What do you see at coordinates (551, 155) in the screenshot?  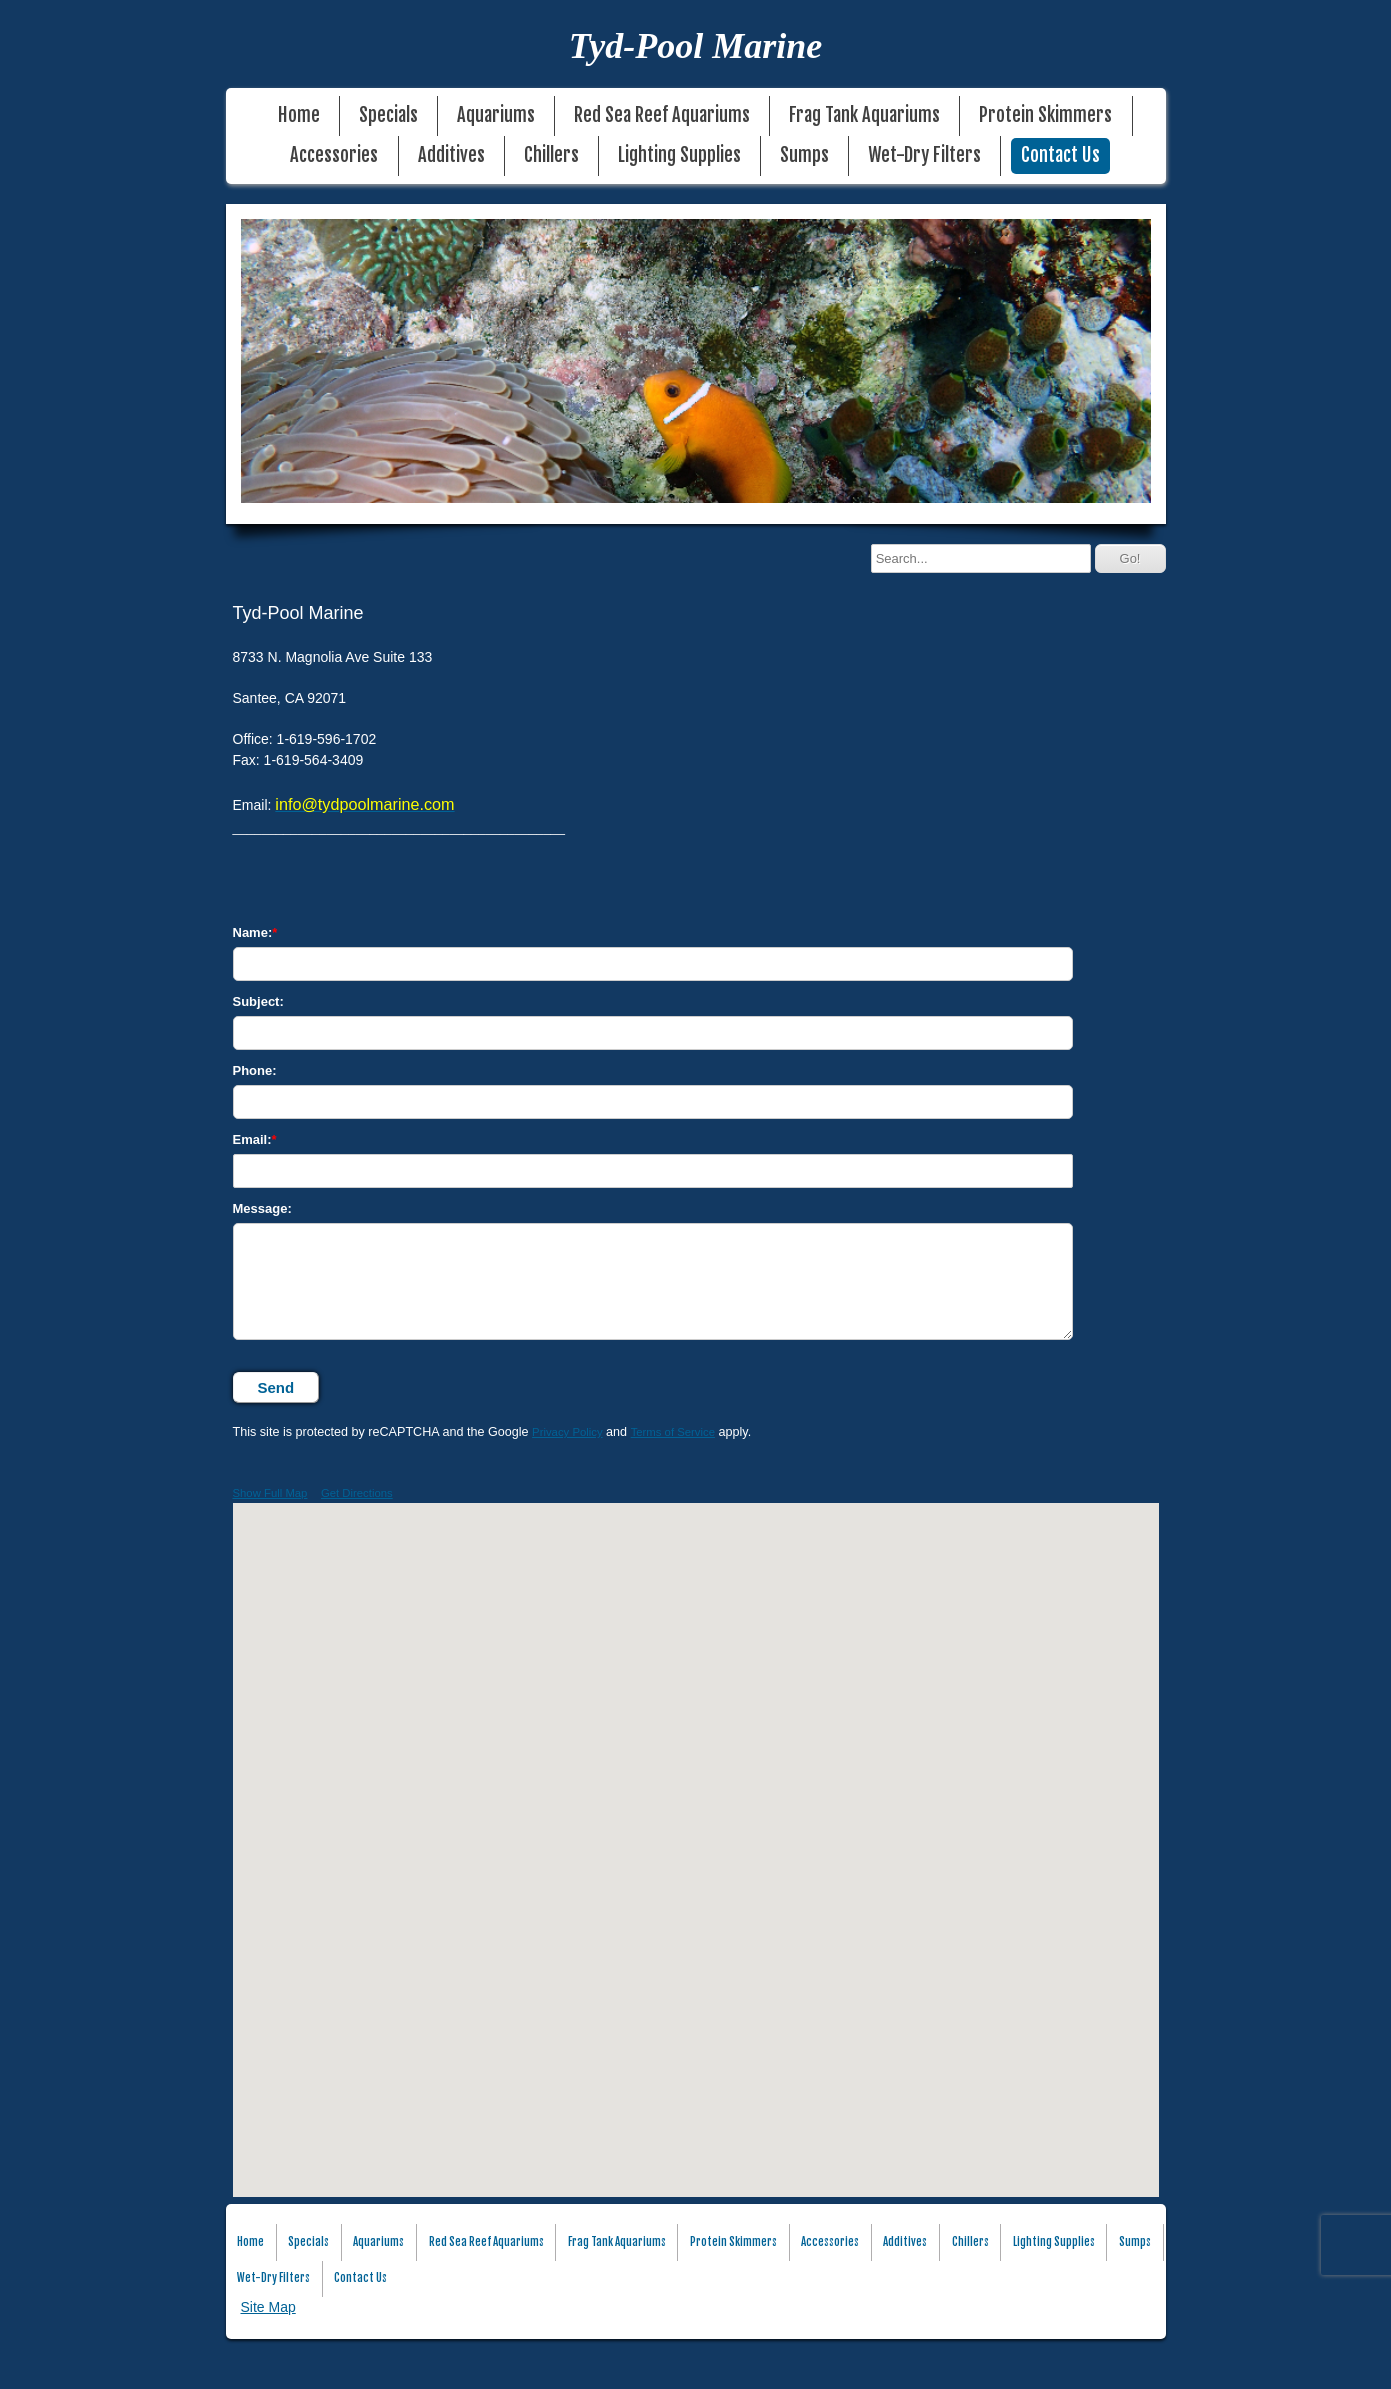 I see `Chillers` at bounding box center [551, 155].